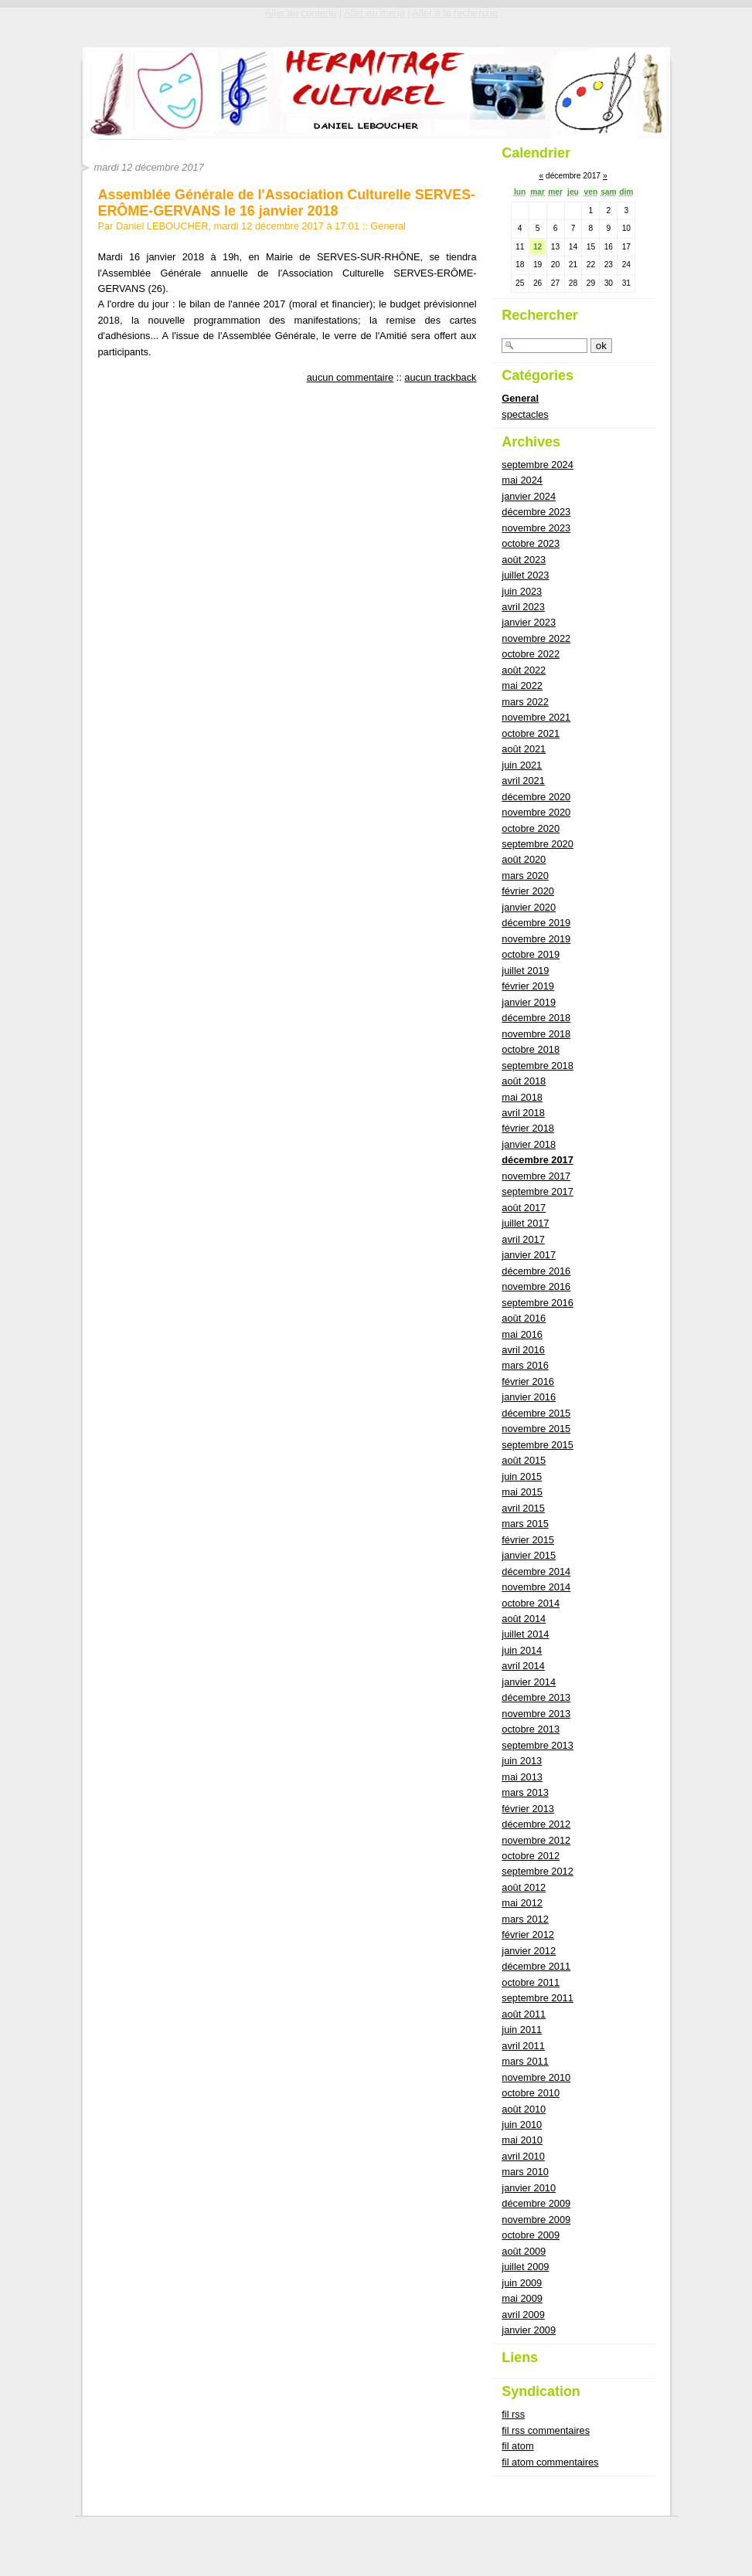 The image size is (752, 2576). Describe the element at coordinates (524, 1460) in the screenshot. I see `août 2015` at that location.